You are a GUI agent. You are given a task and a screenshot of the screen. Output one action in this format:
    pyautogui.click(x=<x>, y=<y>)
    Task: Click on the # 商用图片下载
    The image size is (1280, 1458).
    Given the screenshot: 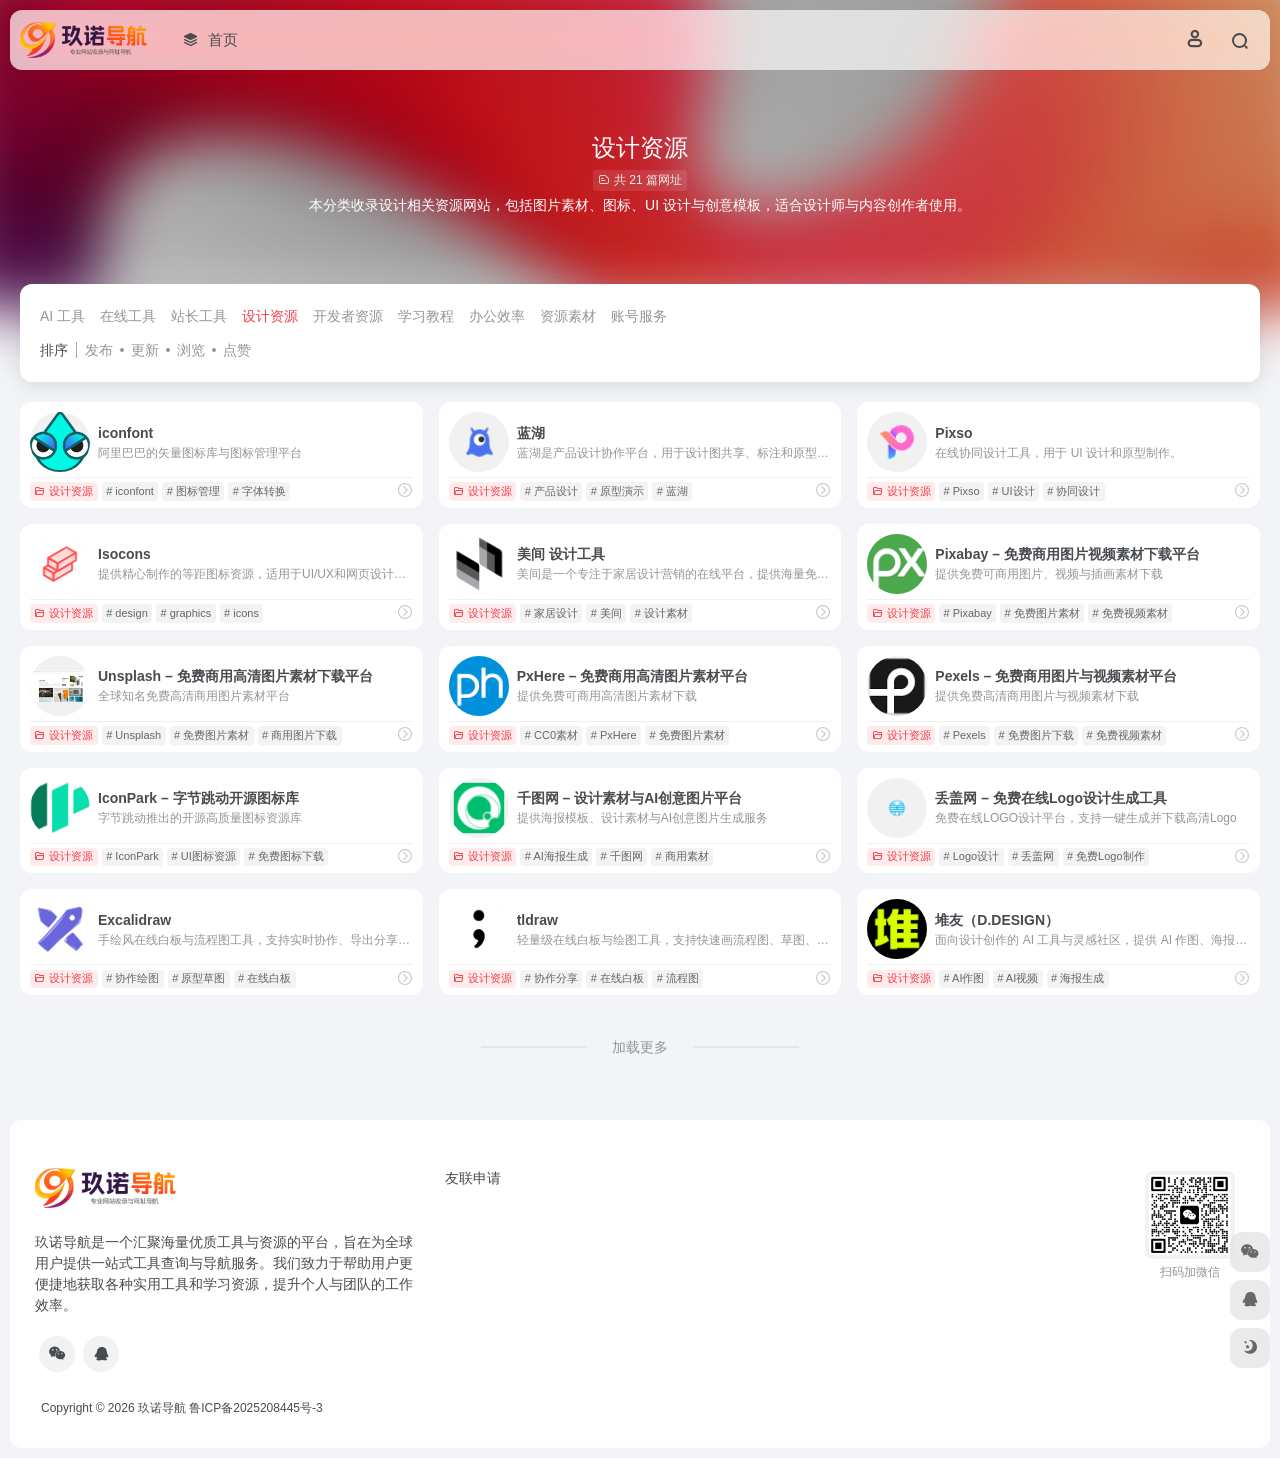 What is the action you would take?
    pyautogui.click(x=299, y=735)
    